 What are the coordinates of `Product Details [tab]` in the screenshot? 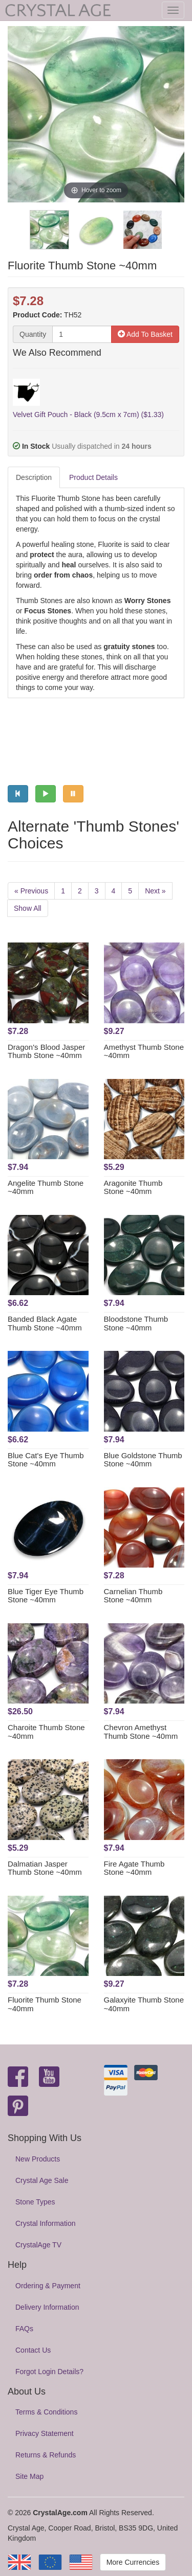 It's located at (93, 477).